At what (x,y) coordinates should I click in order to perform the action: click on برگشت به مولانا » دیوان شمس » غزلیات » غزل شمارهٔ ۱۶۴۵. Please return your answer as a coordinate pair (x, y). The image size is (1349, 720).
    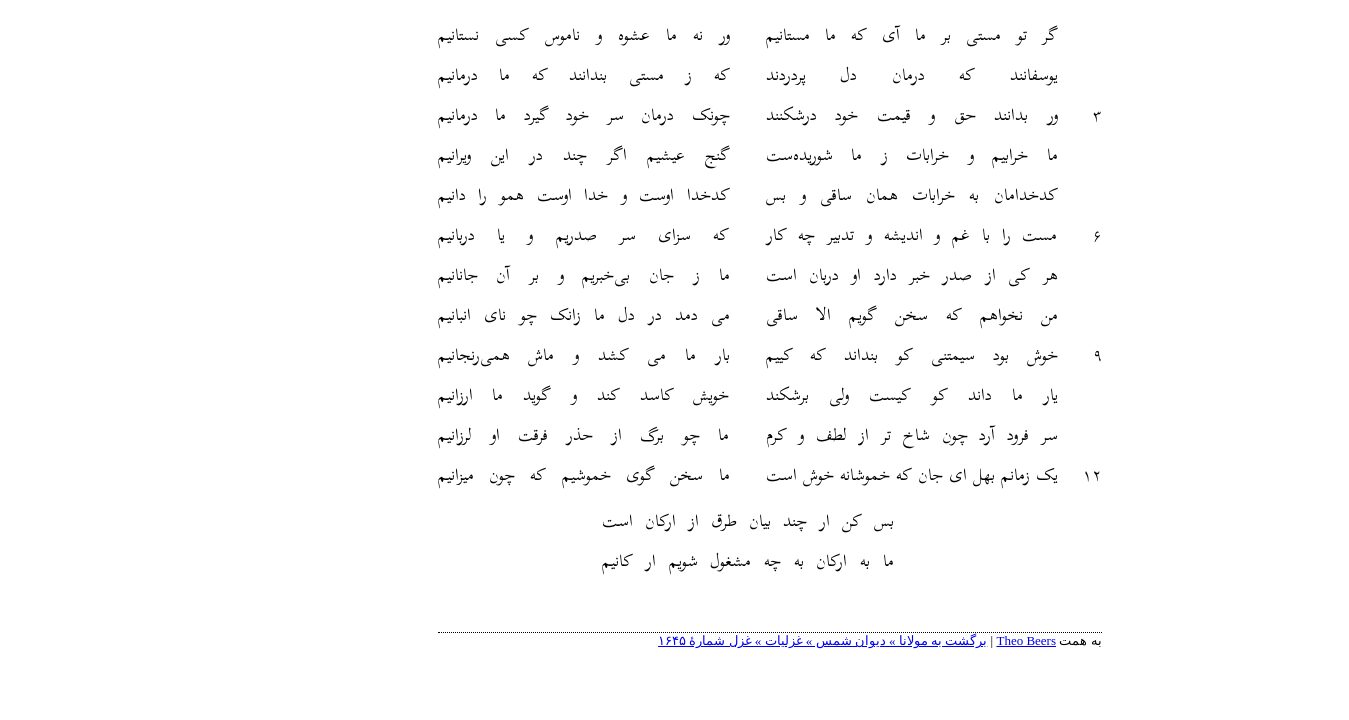
    Looking at the image, I should click on (727, 640).